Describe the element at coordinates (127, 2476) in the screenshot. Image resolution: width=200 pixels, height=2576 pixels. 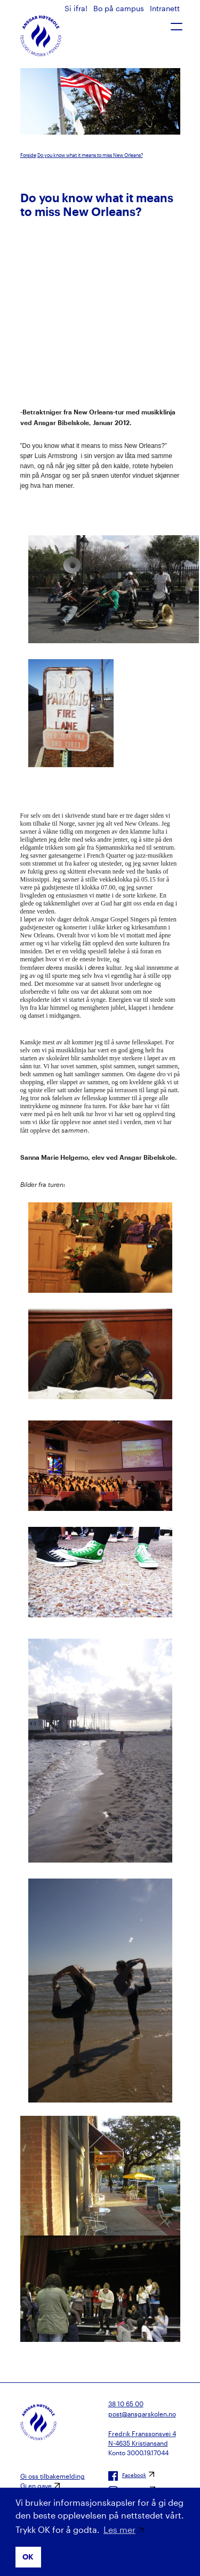
I see `Facebook` at that location.